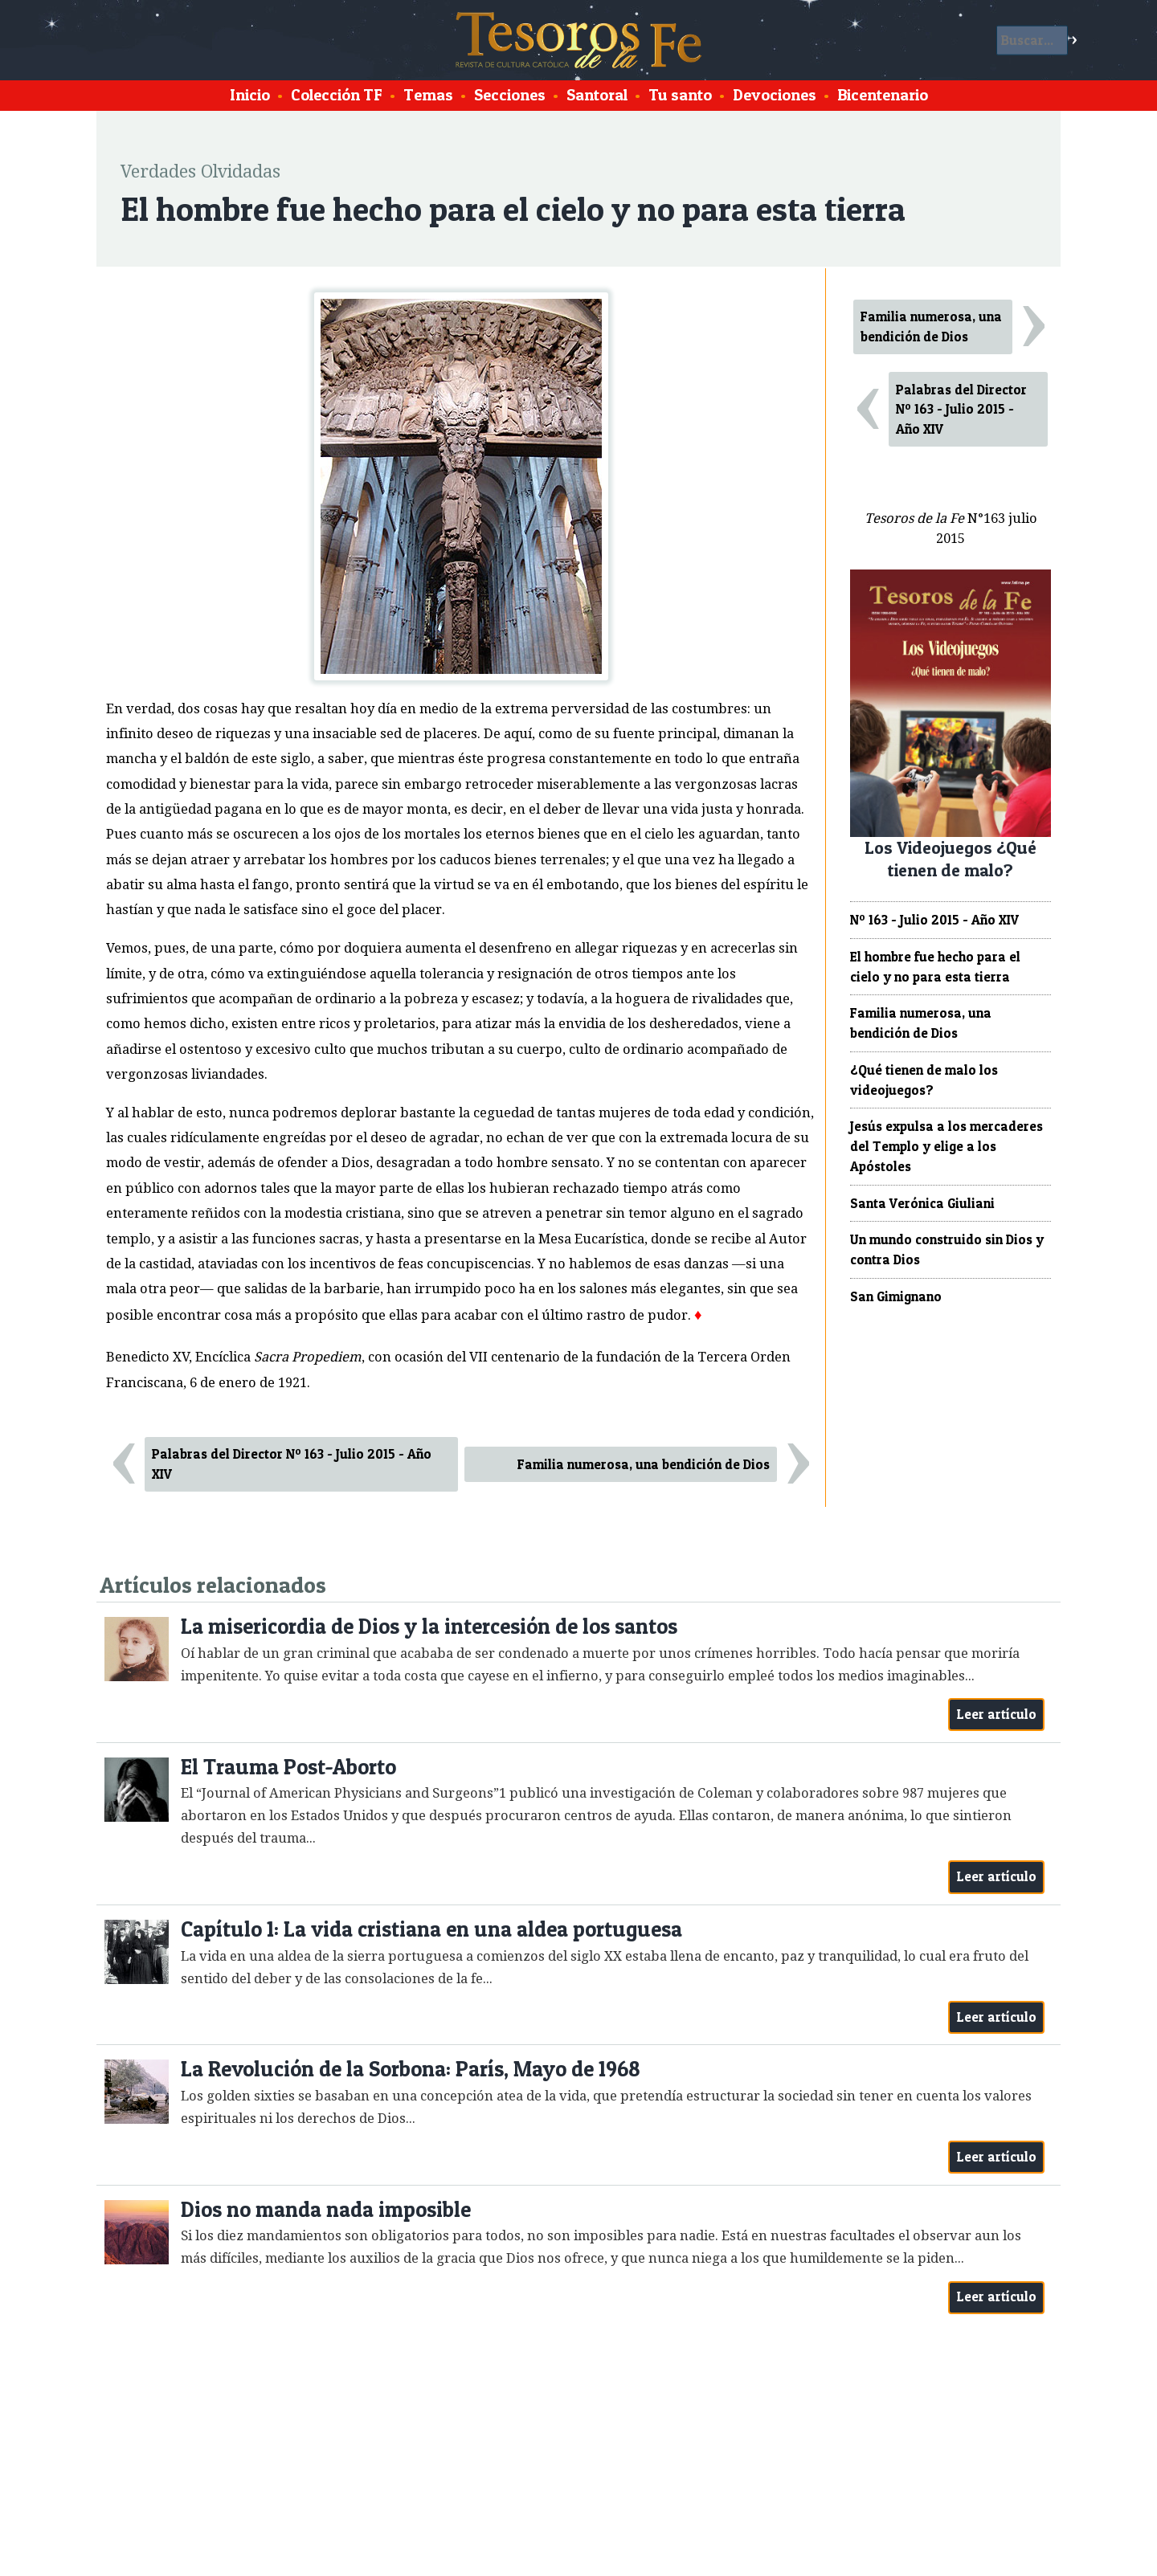 This screenshot has height=2576, width=1157. What do you see at coordinates (934, 920) in the screenshot?
I see `Nº 163 - Julio 2015 - Año XIV` at bounding box center [934, 920].